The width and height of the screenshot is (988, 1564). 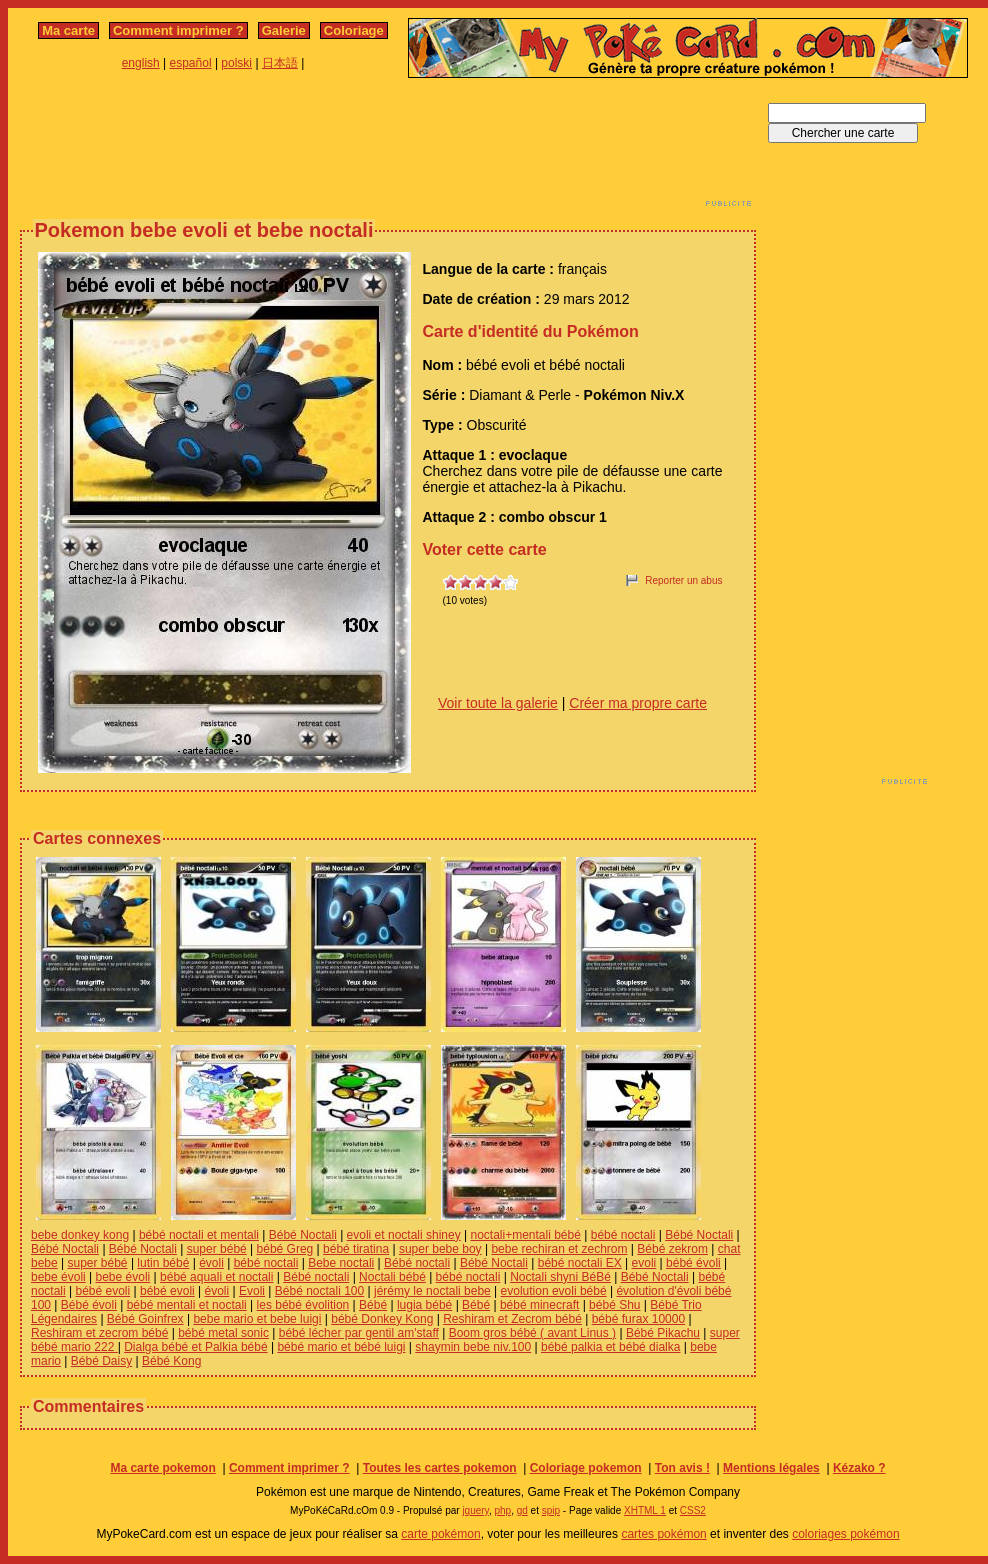 I want to click on Dialga bébé et Palkia bébé, so click(x=195, y=1347).